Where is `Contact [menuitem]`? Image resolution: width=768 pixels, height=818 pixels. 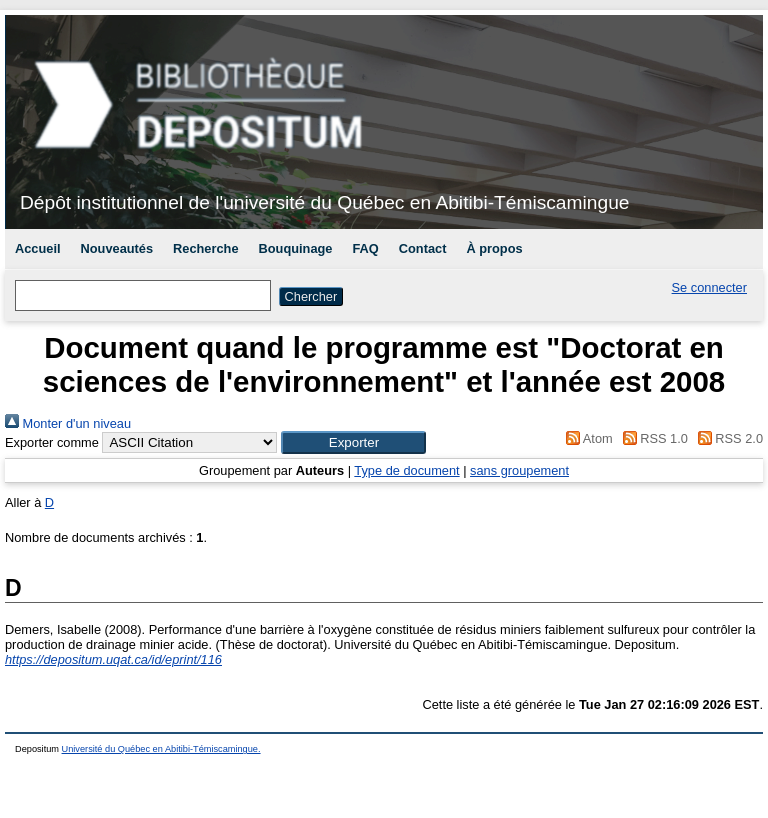
Contact [menuitem] is located at coordinates (423, 248).